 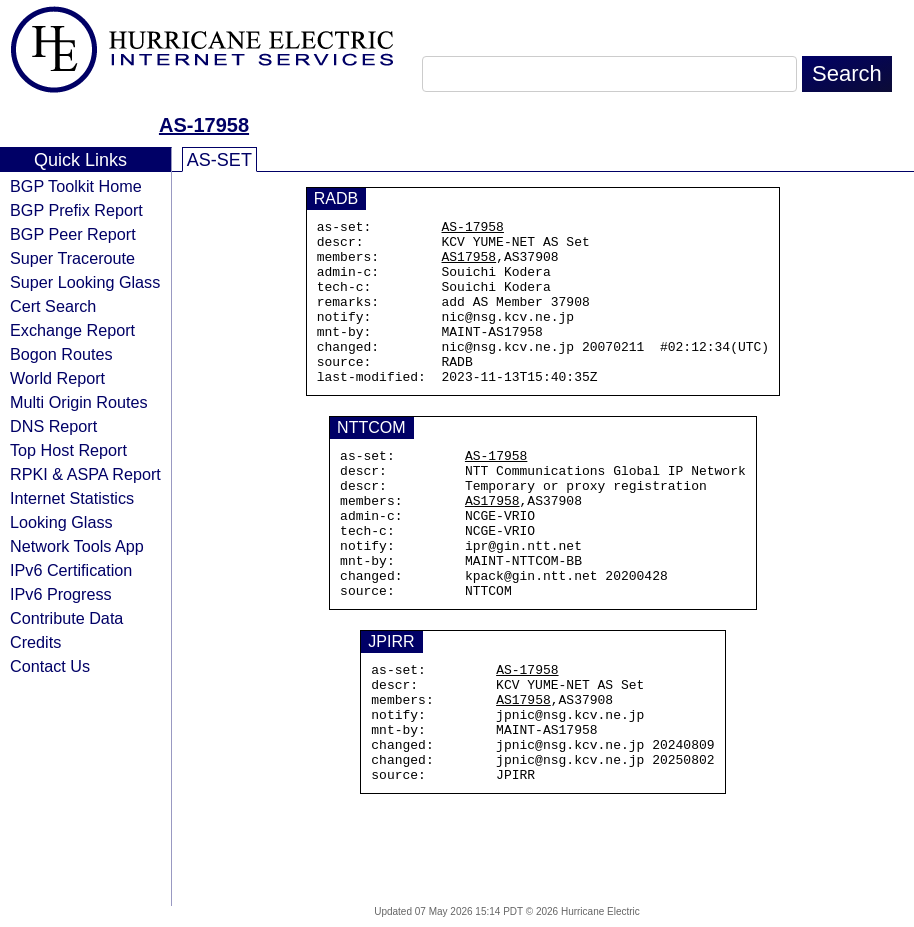 I want to click on BGP Toolkit Home, so click(x=76, y=186).